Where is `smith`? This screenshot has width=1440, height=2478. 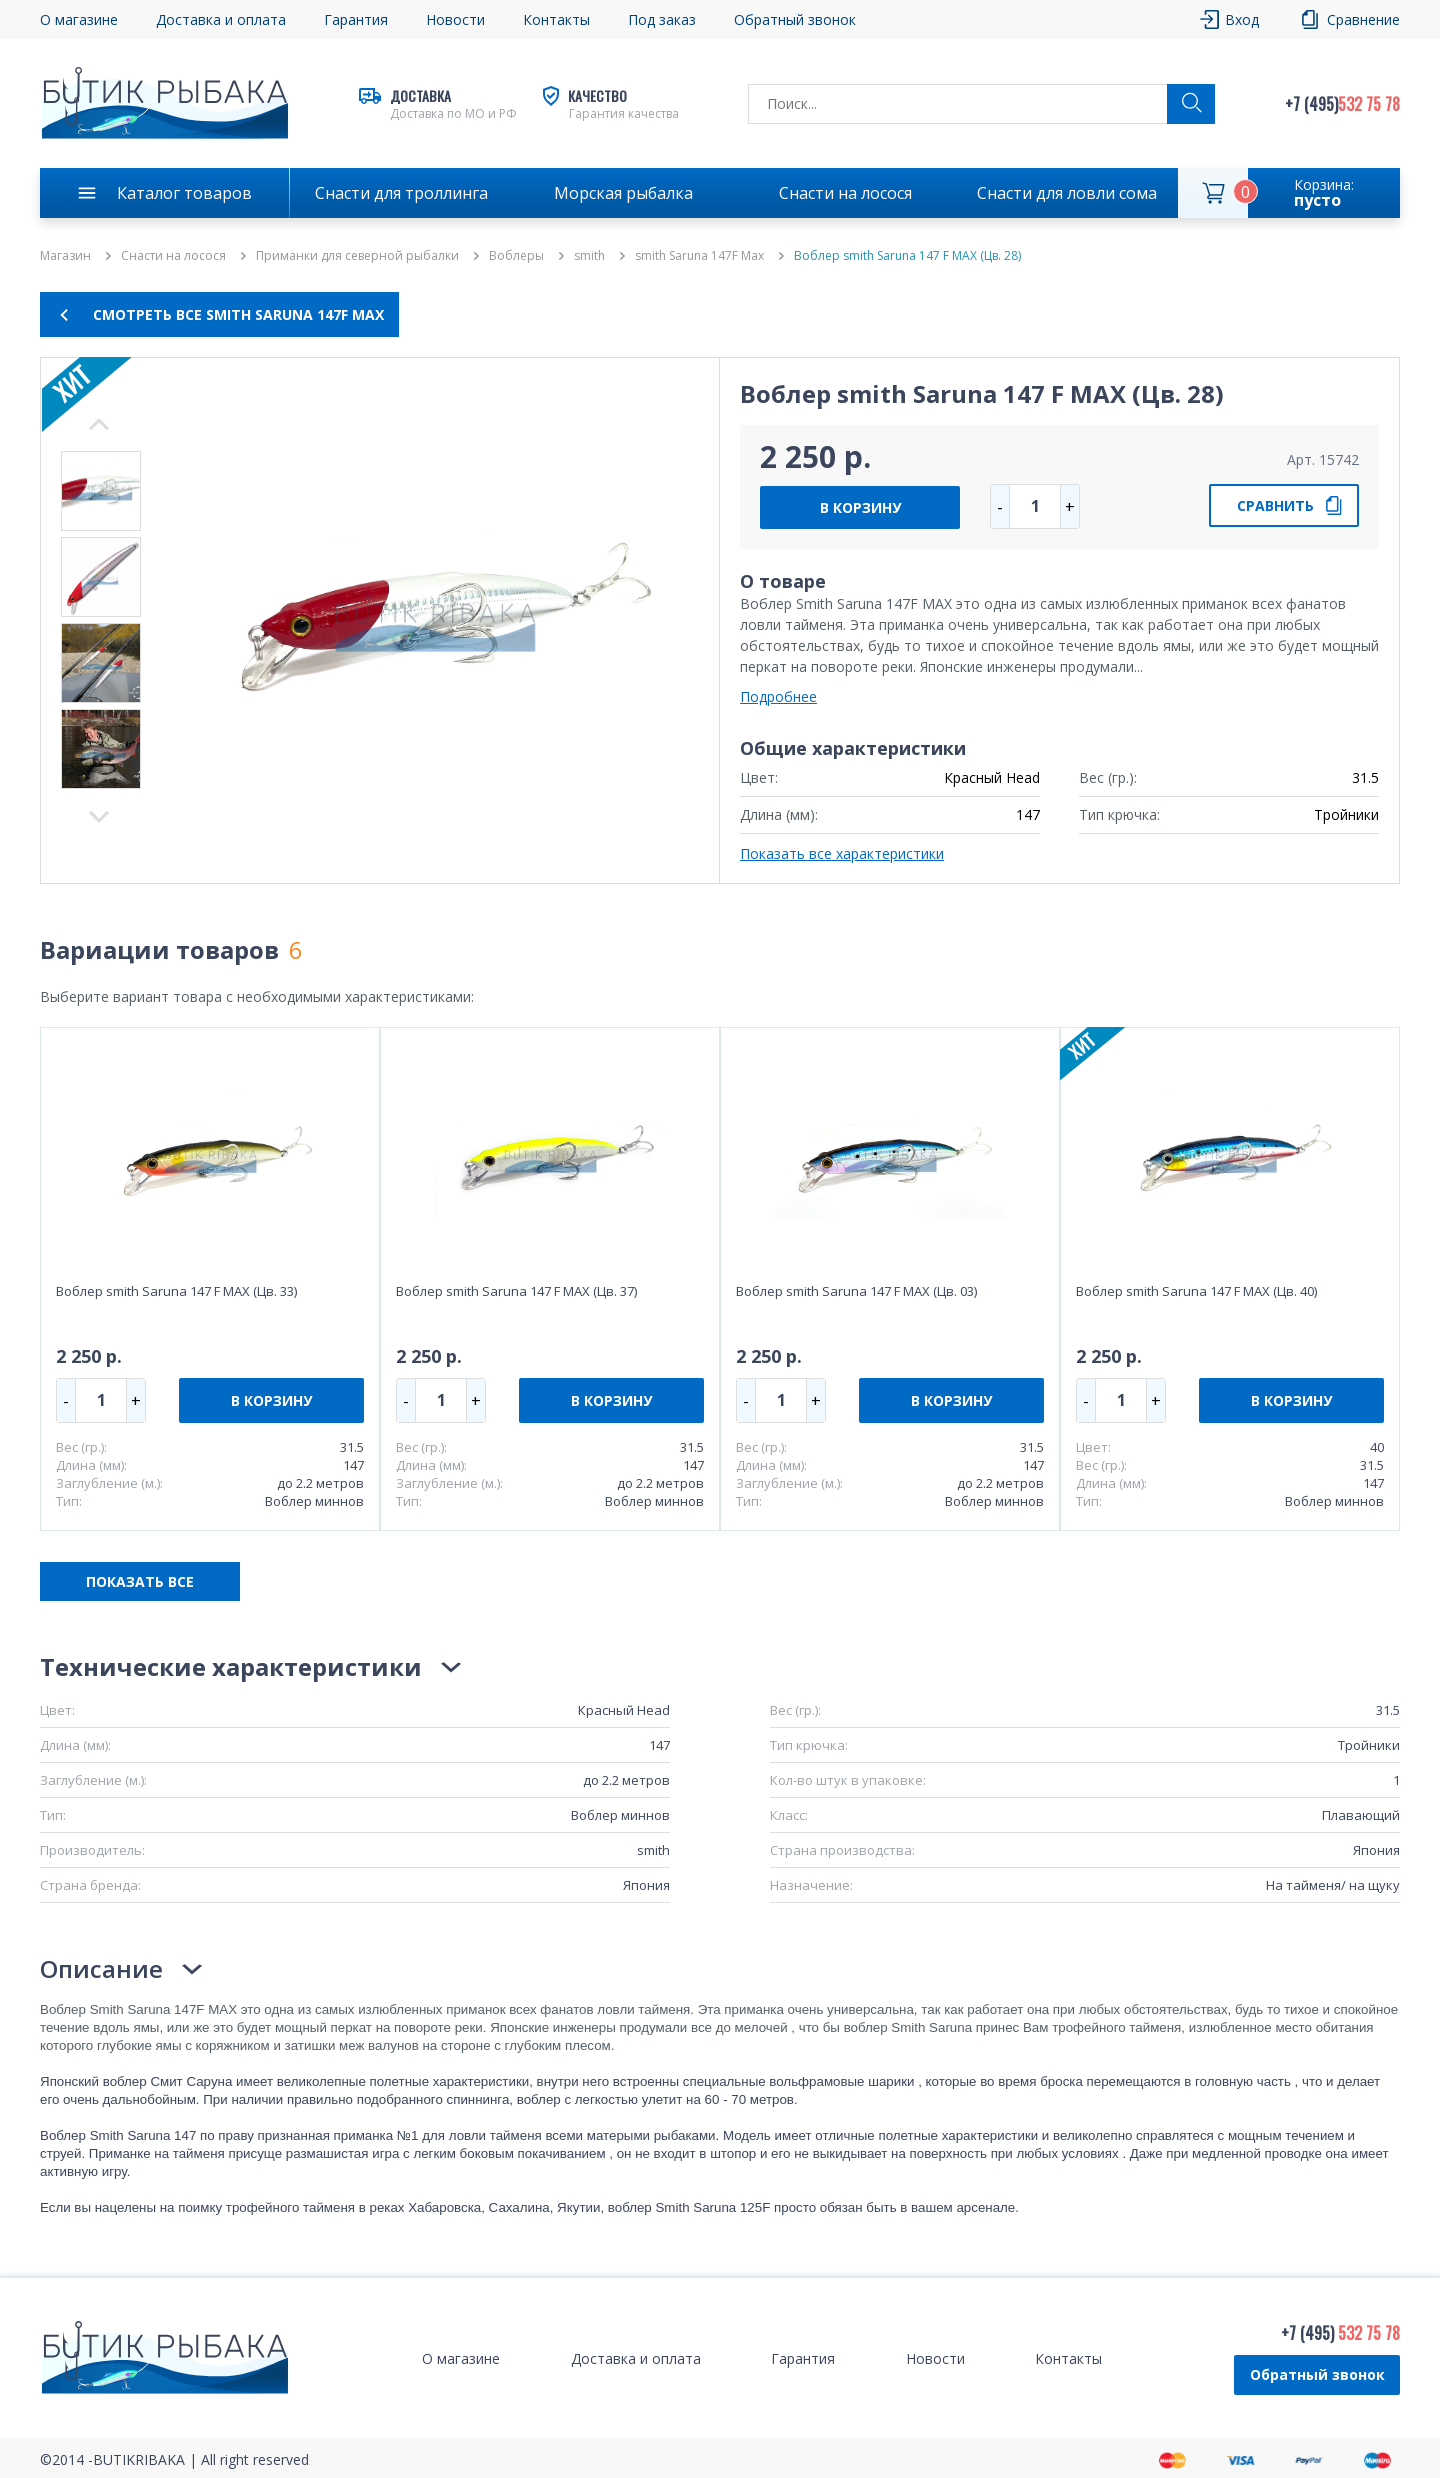 smith is located at coordinates (589, 256).